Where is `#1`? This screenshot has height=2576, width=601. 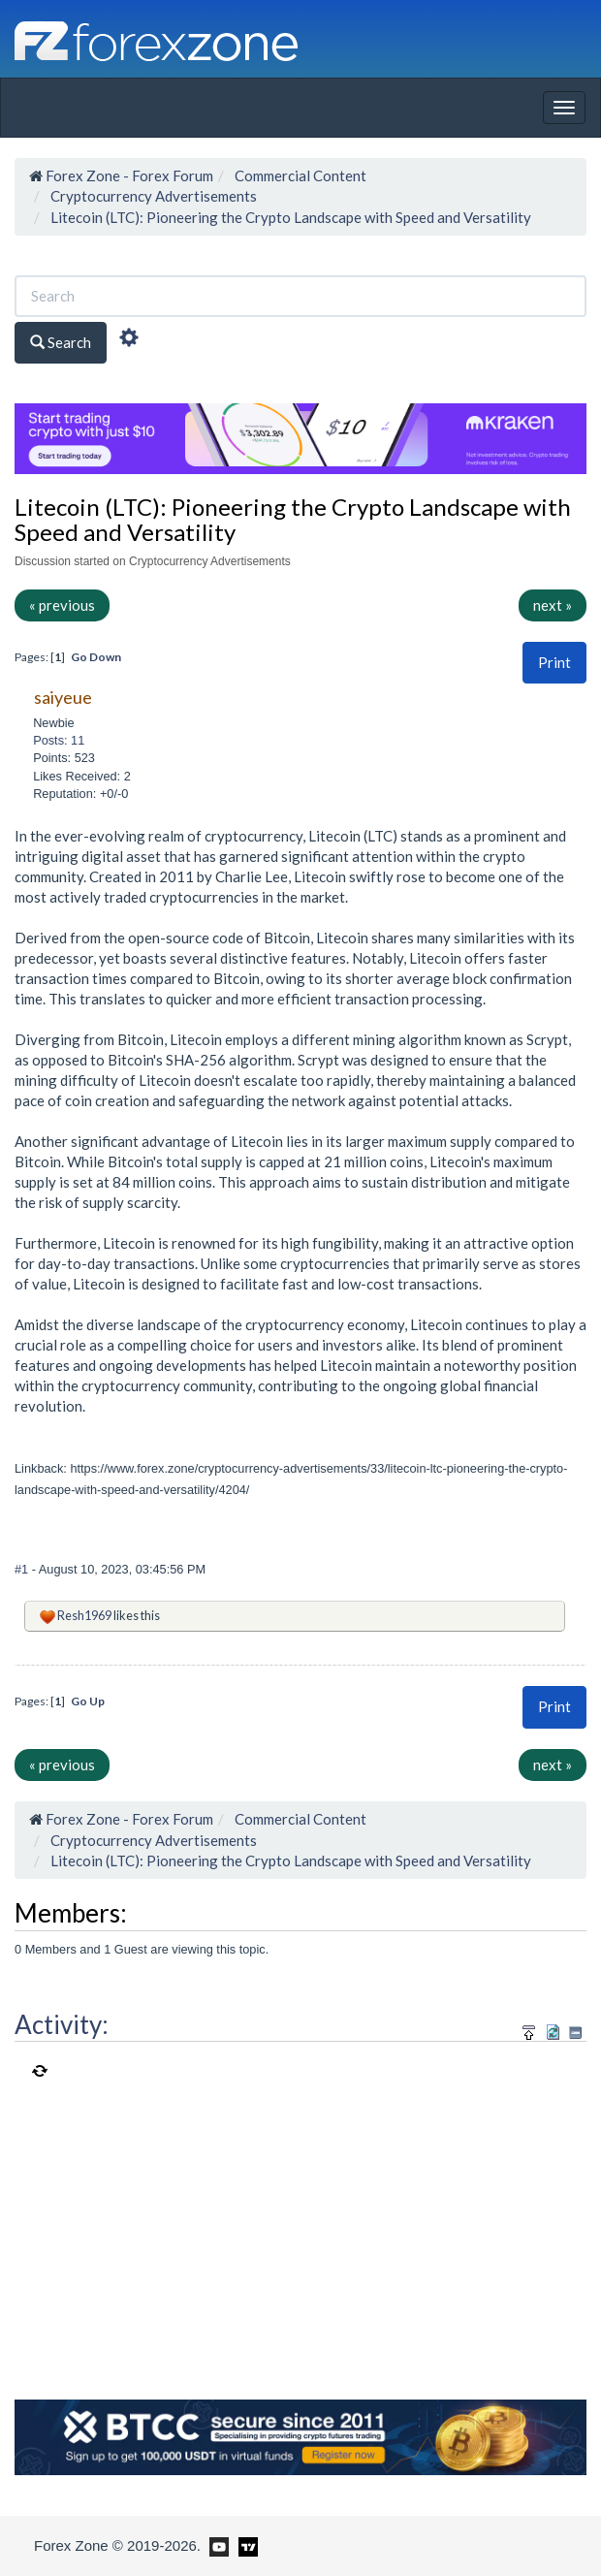
#1 is located at coordinates (23, 1569).